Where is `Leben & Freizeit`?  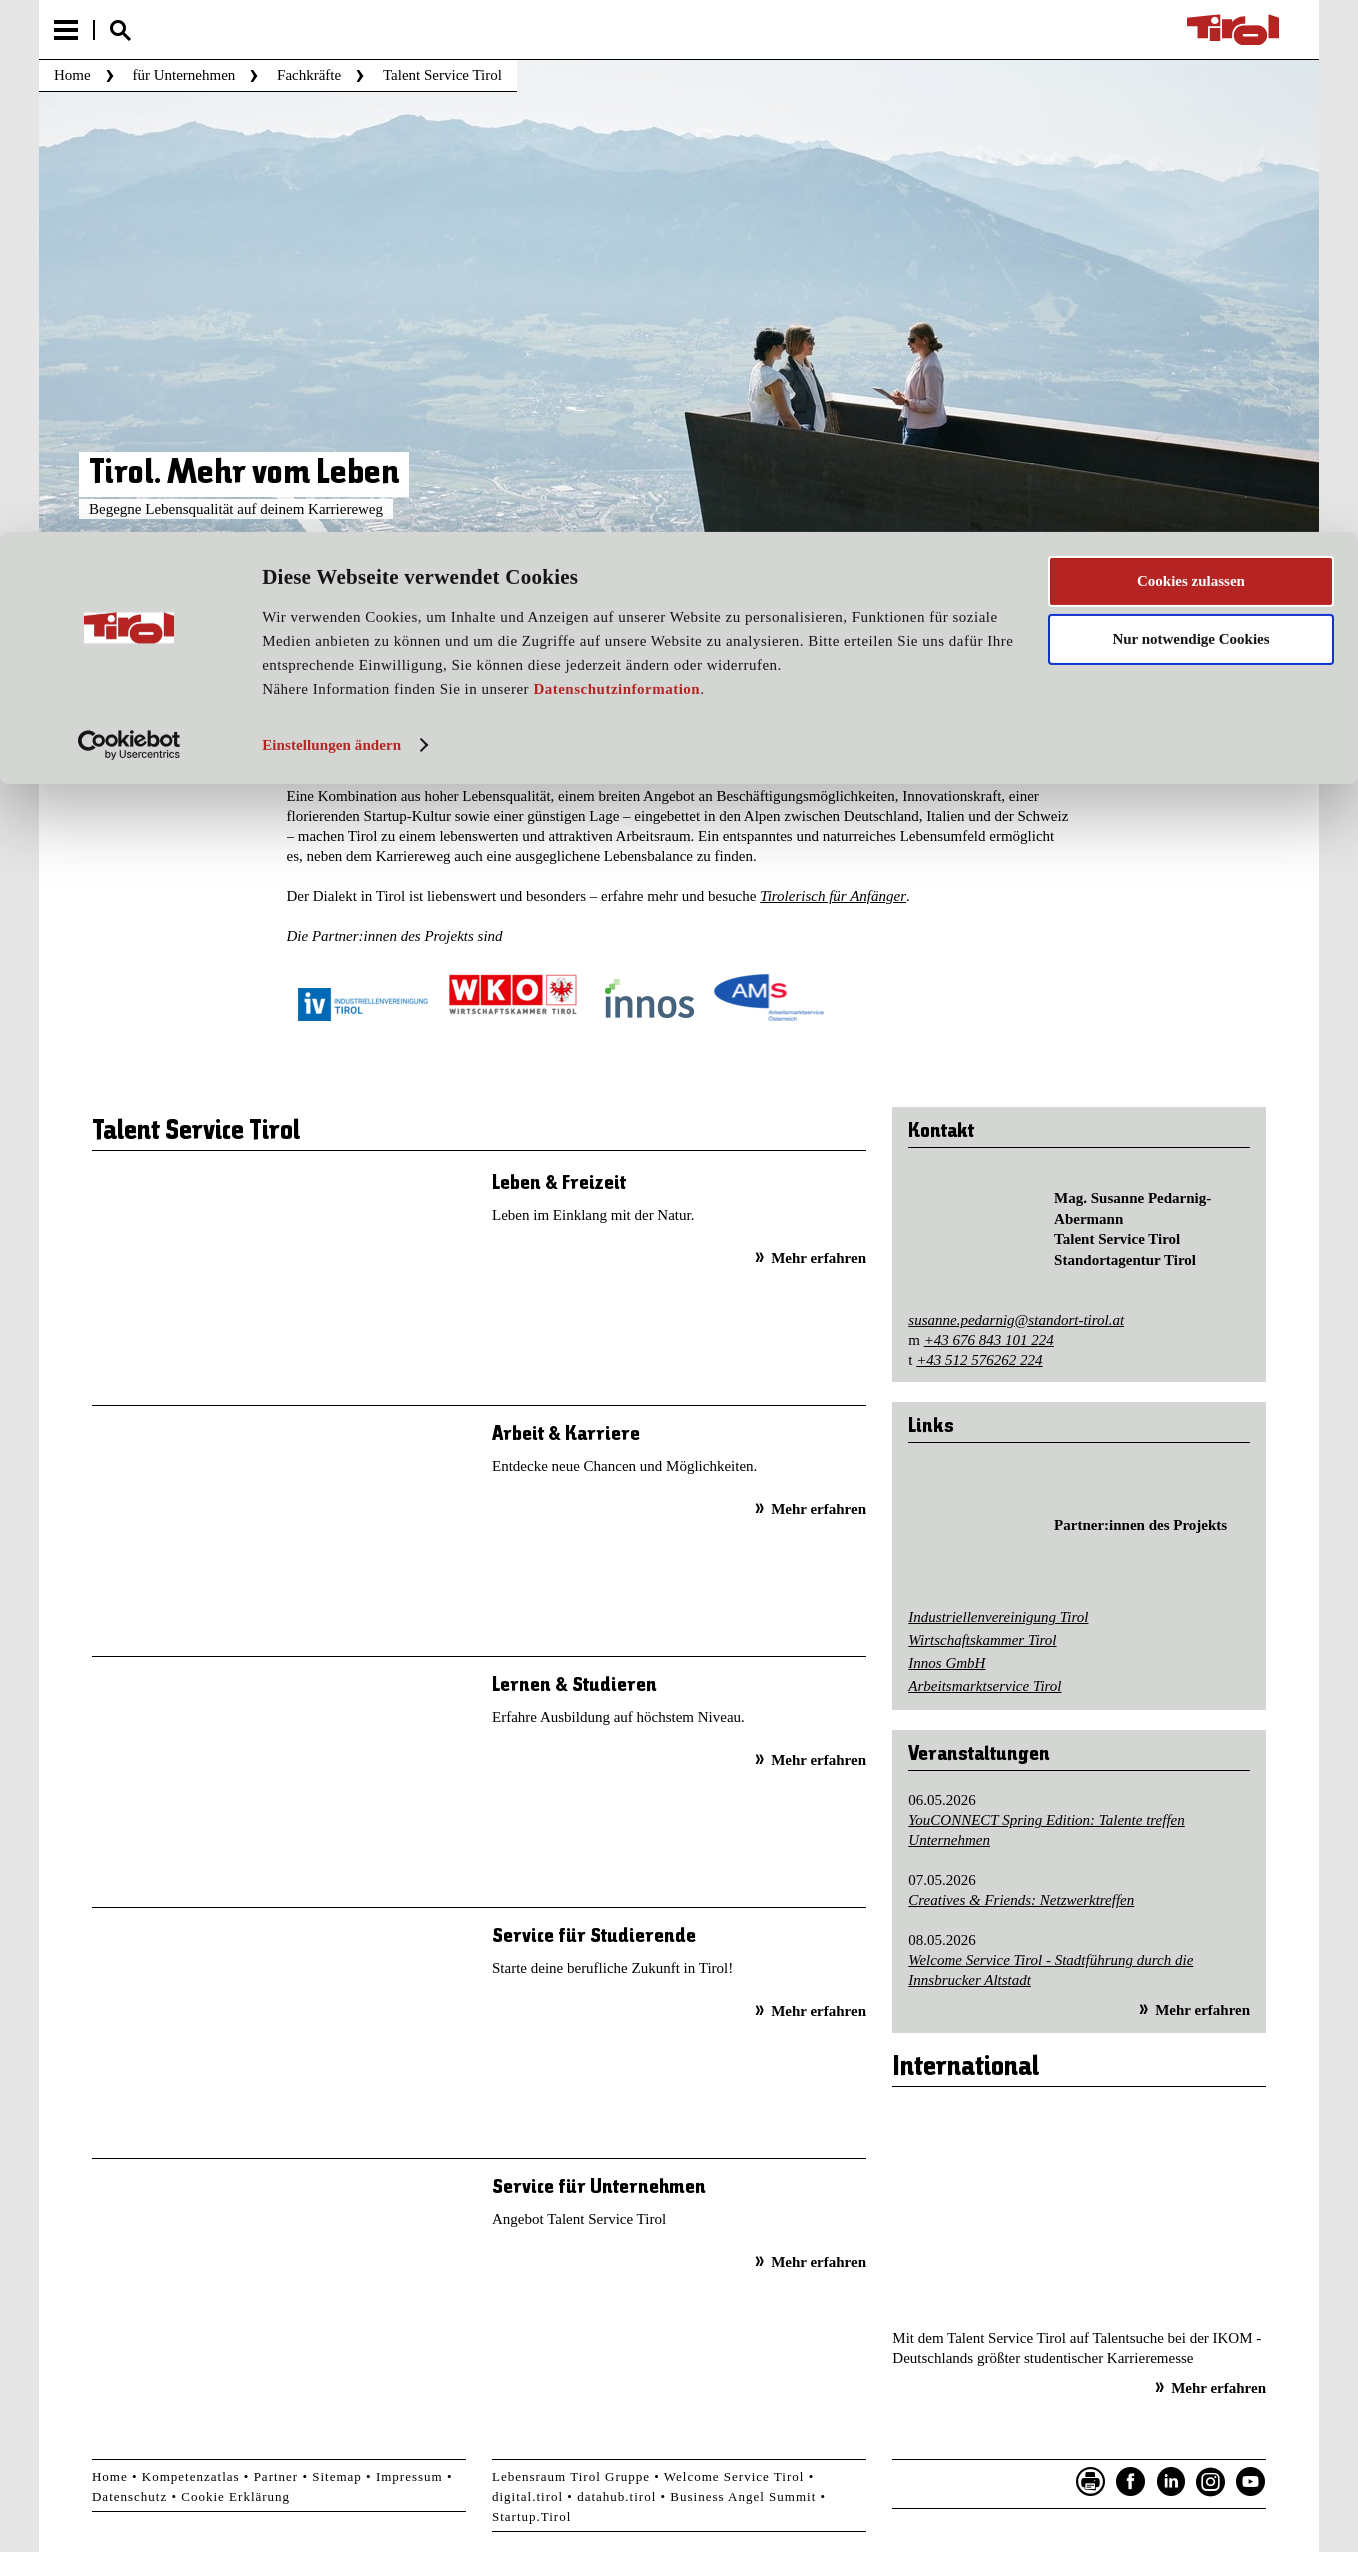
Leben & Freizeit is located at coordinates (559, 1183).